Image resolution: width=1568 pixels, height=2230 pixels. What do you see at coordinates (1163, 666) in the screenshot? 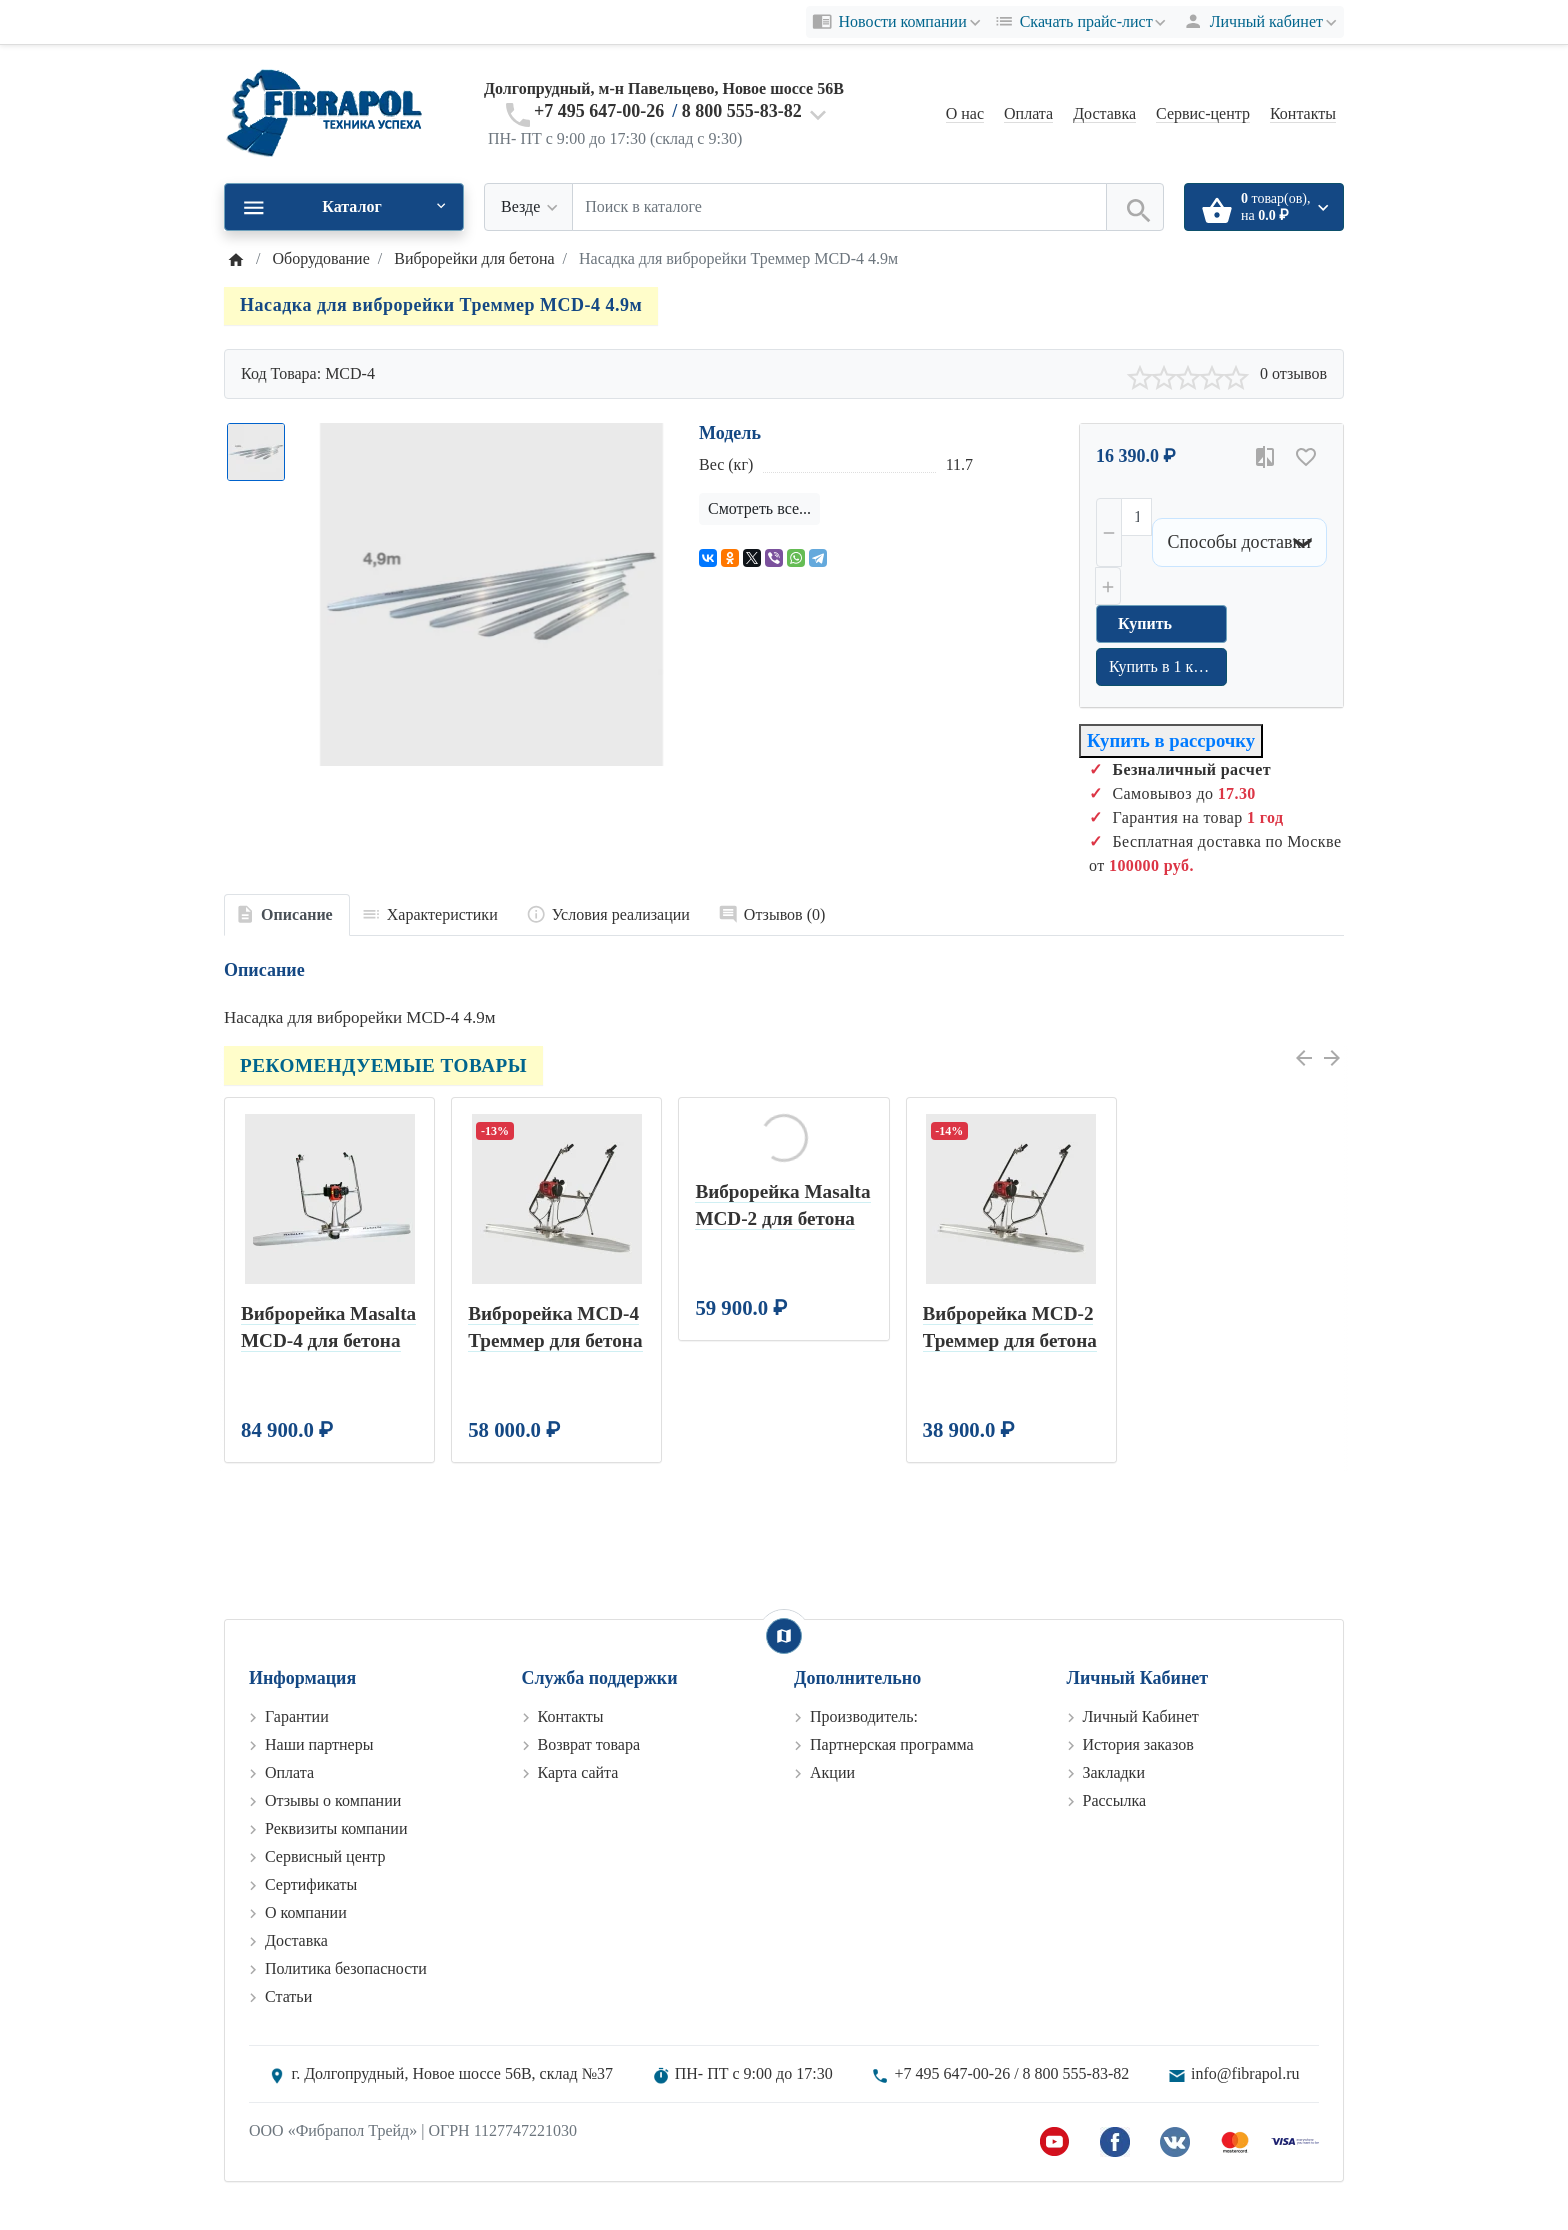
I see `Купить в 1 клик` at bounding box center [1163, 666].